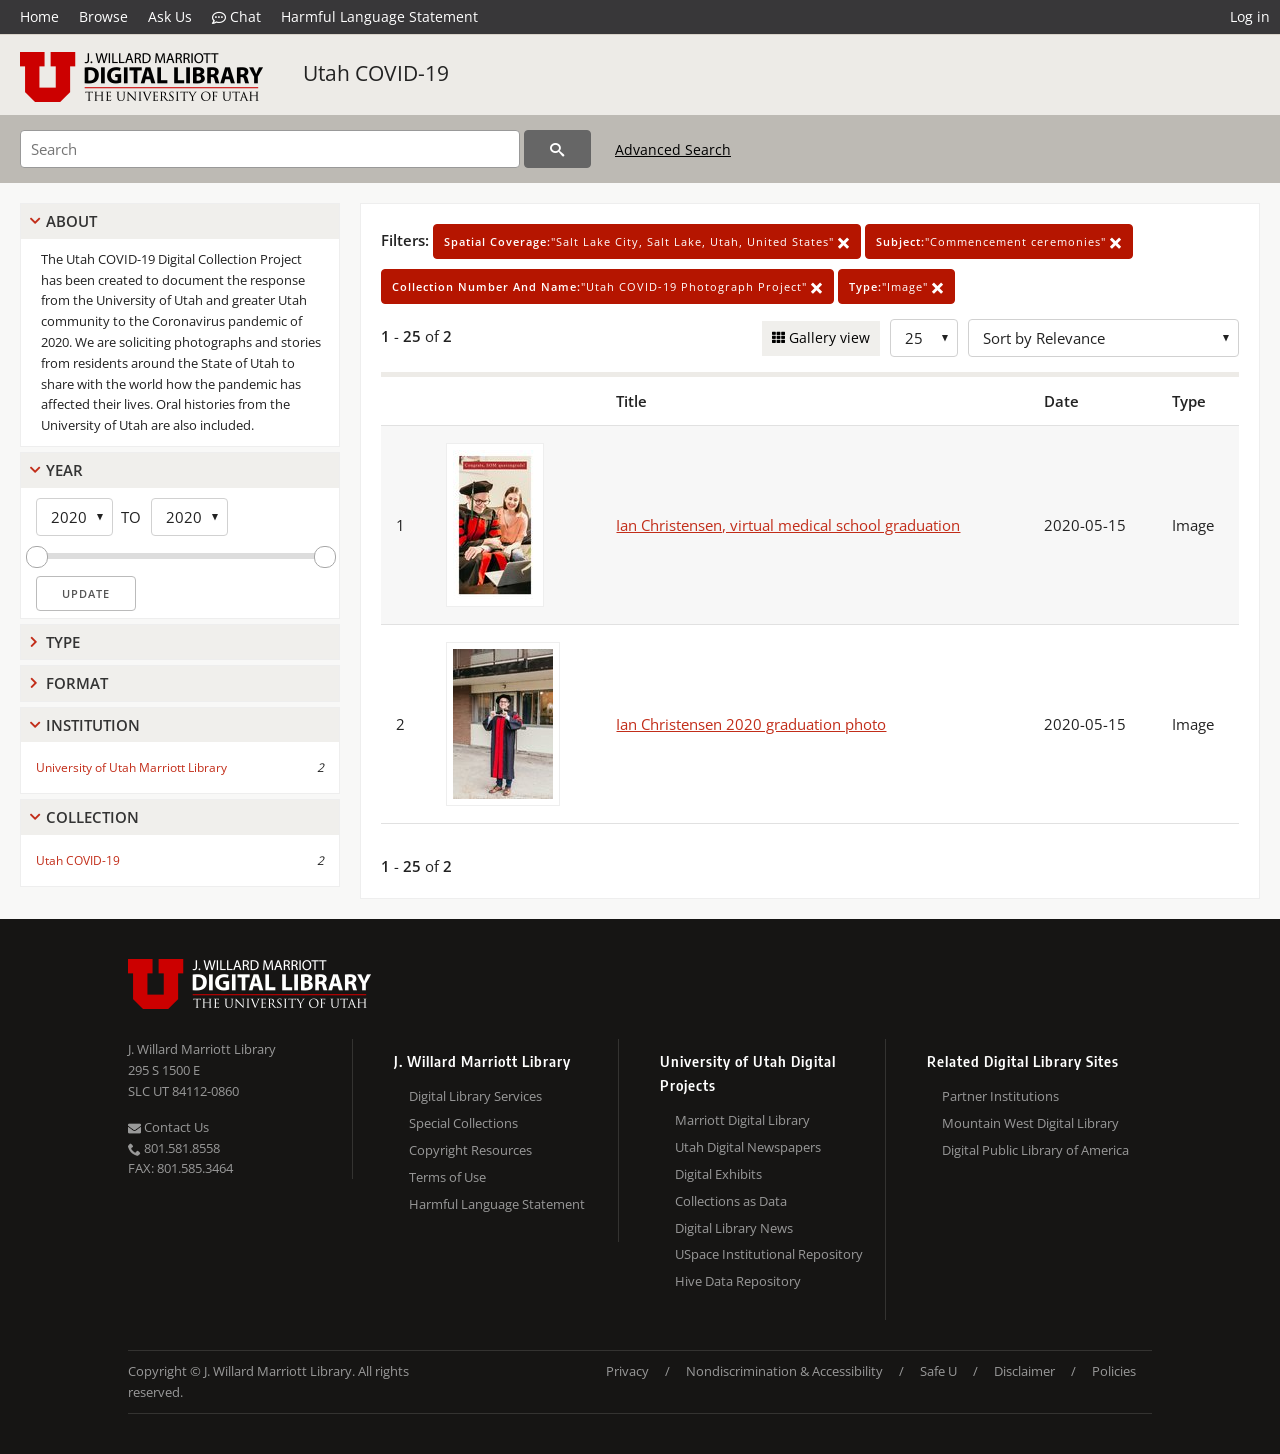 This screenshot has width=1280, height=1454. Describe the element at coordinates (376, 73) in the screenshot. I see `Utah COVID-19` at that location.